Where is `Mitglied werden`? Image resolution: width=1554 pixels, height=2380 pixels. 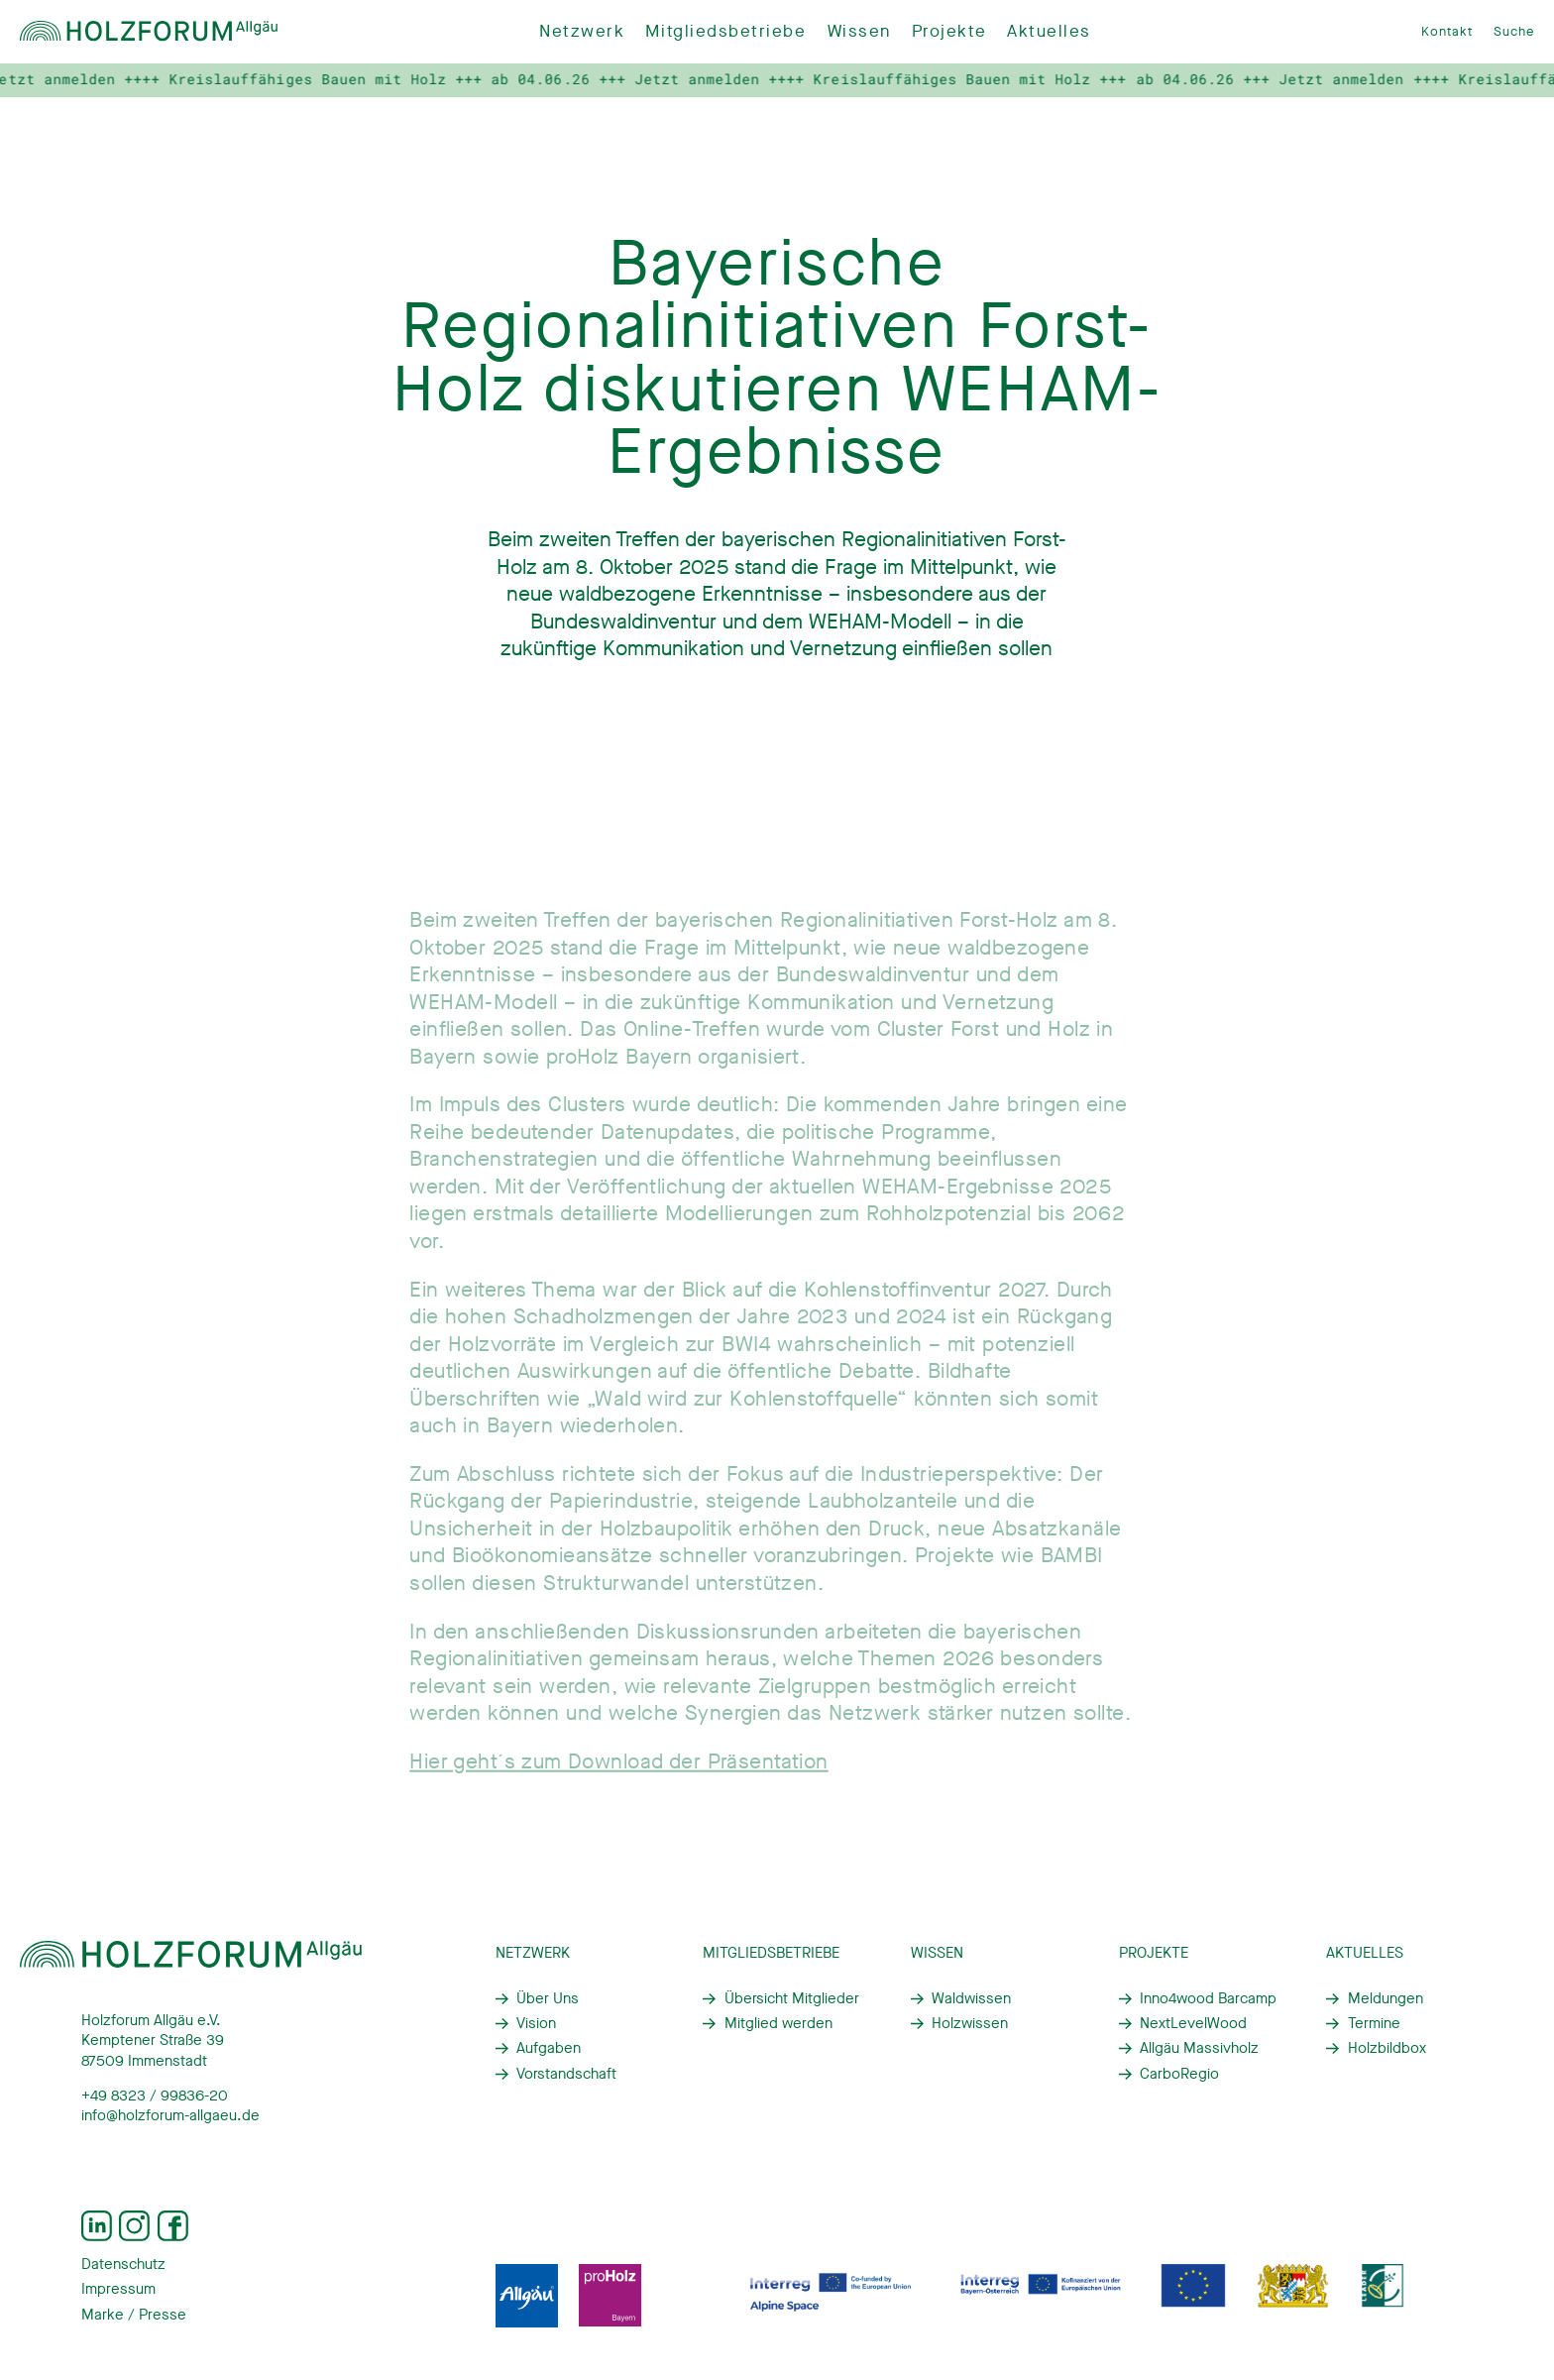
Mitglied werden is located at coordinates (778, 2023).